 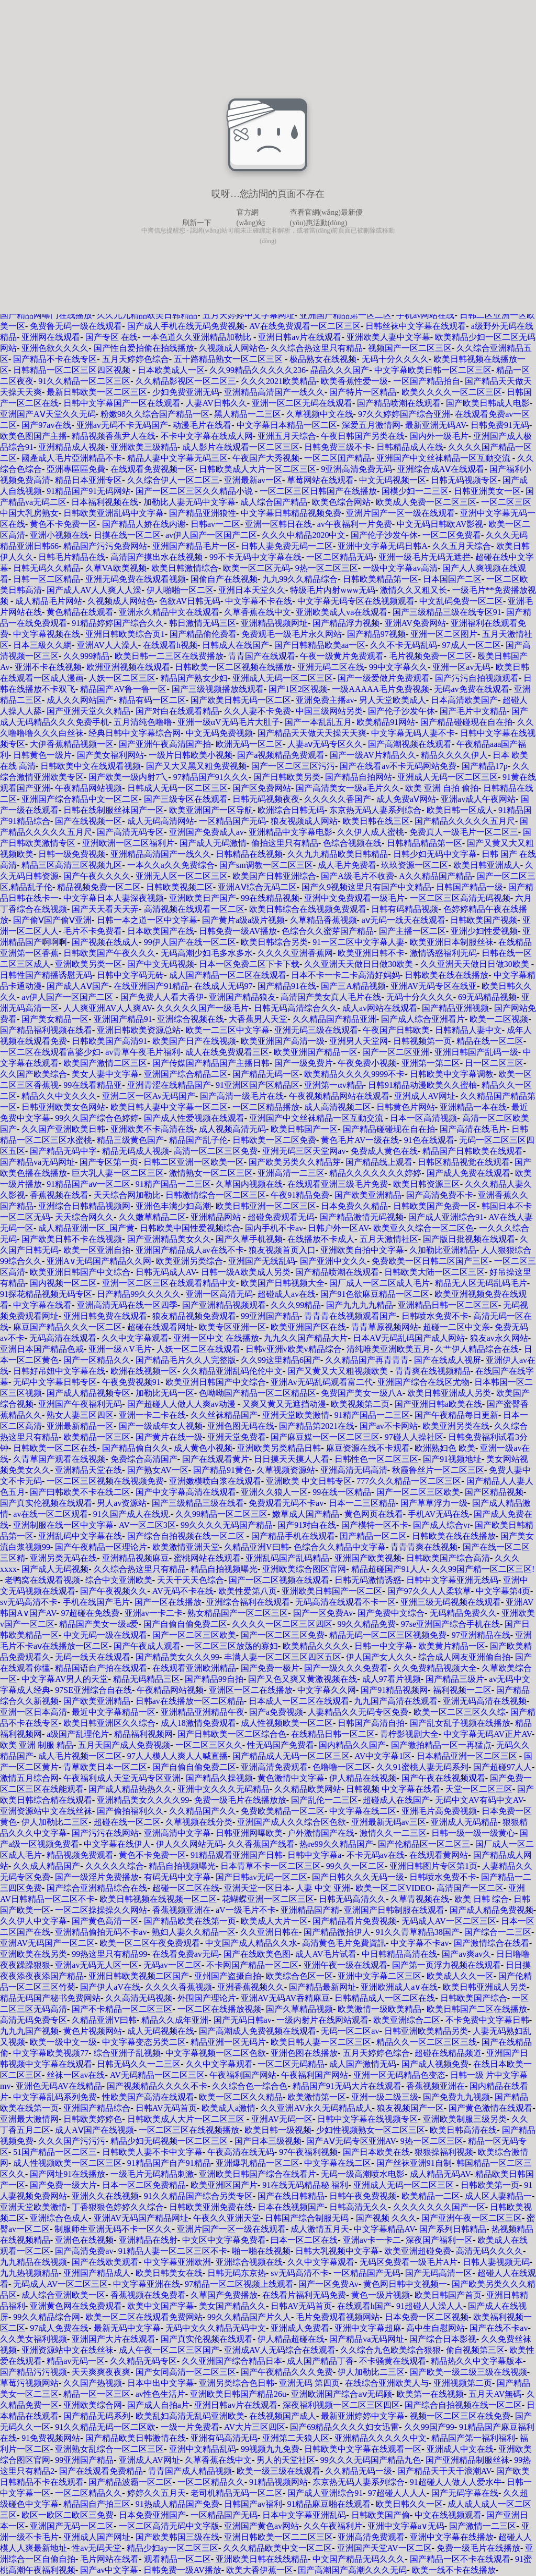 What do you see at coordinates (451, 1646) in the screenshot?
I see `欧美黄片精品一区` at bounding box center [451, 1646].